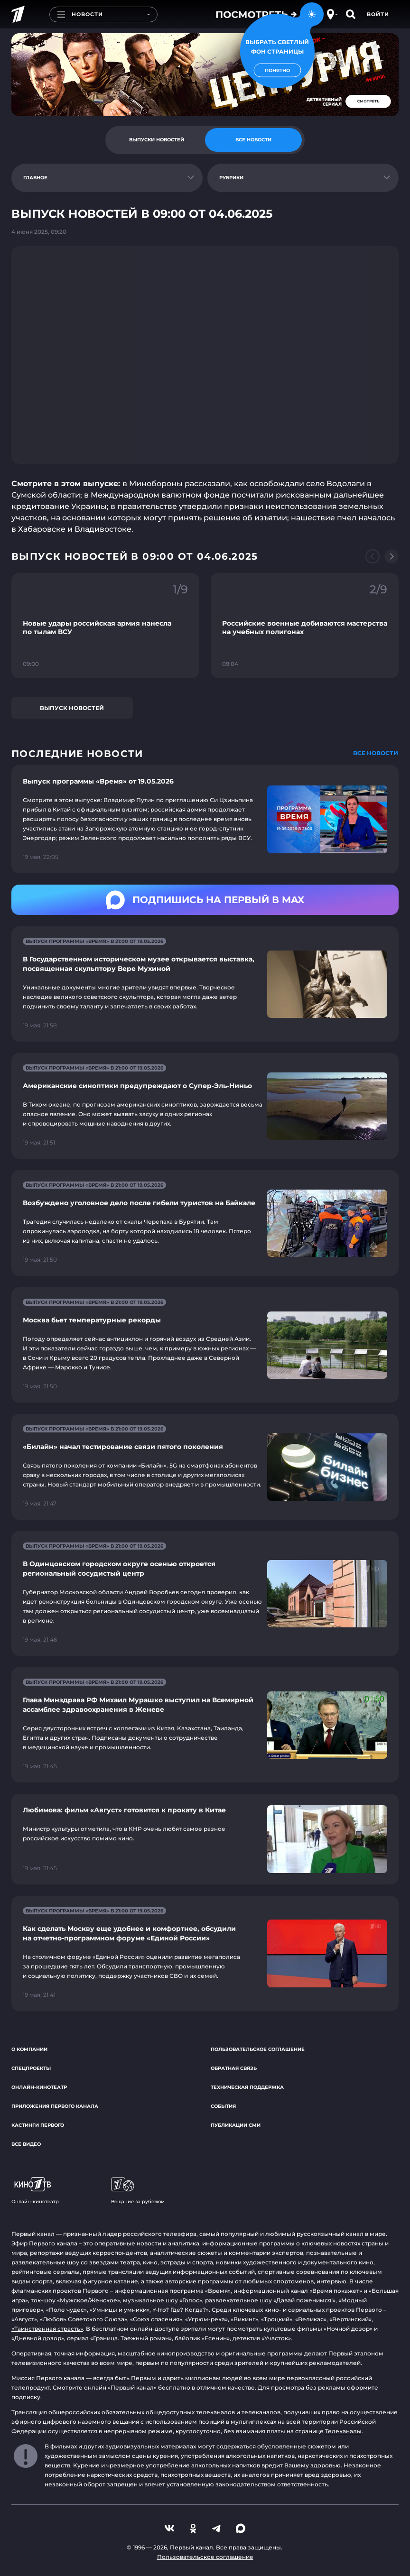 This screenshot has height=2576, width=410. Describe the element at coordinates (276, 2319) in the screenshot. I see `«Троцкий»` at that location.